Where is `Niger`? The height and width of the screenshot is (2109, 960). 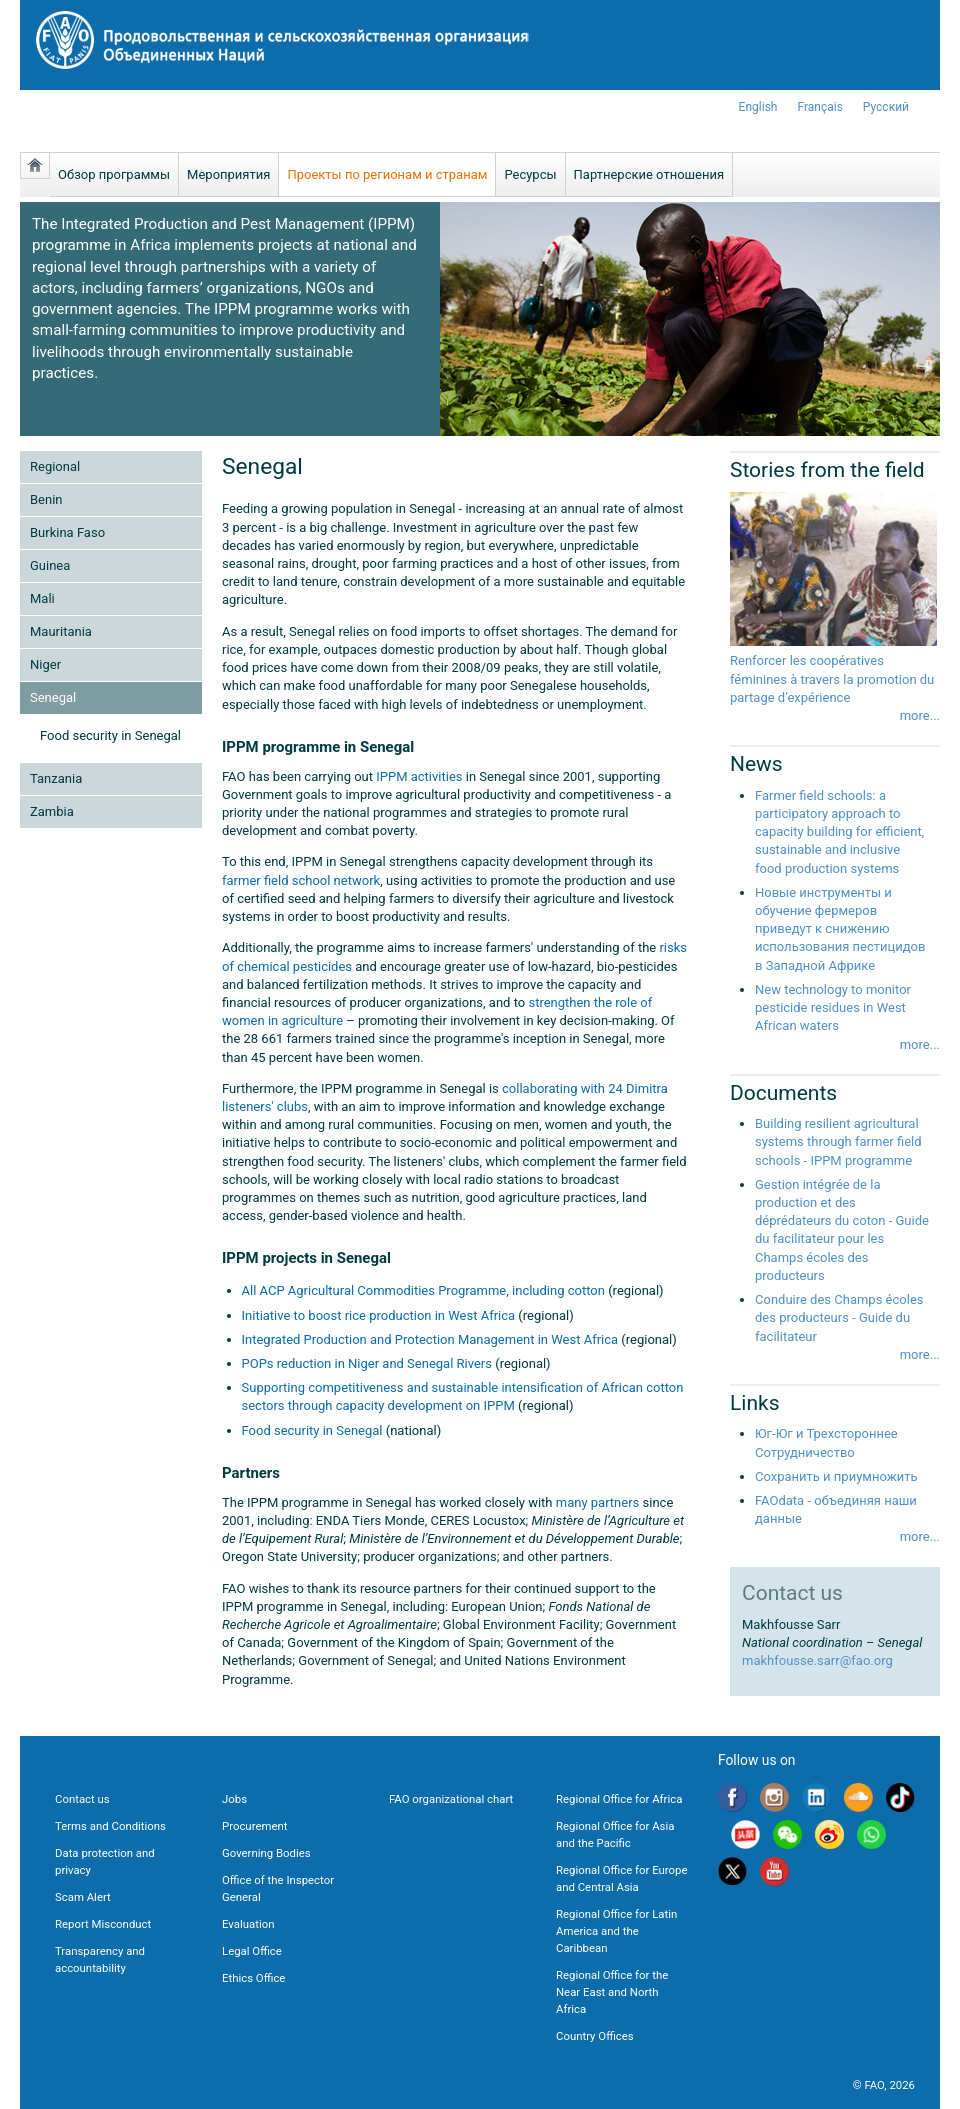 Niger is located at coordinates (45, 664).